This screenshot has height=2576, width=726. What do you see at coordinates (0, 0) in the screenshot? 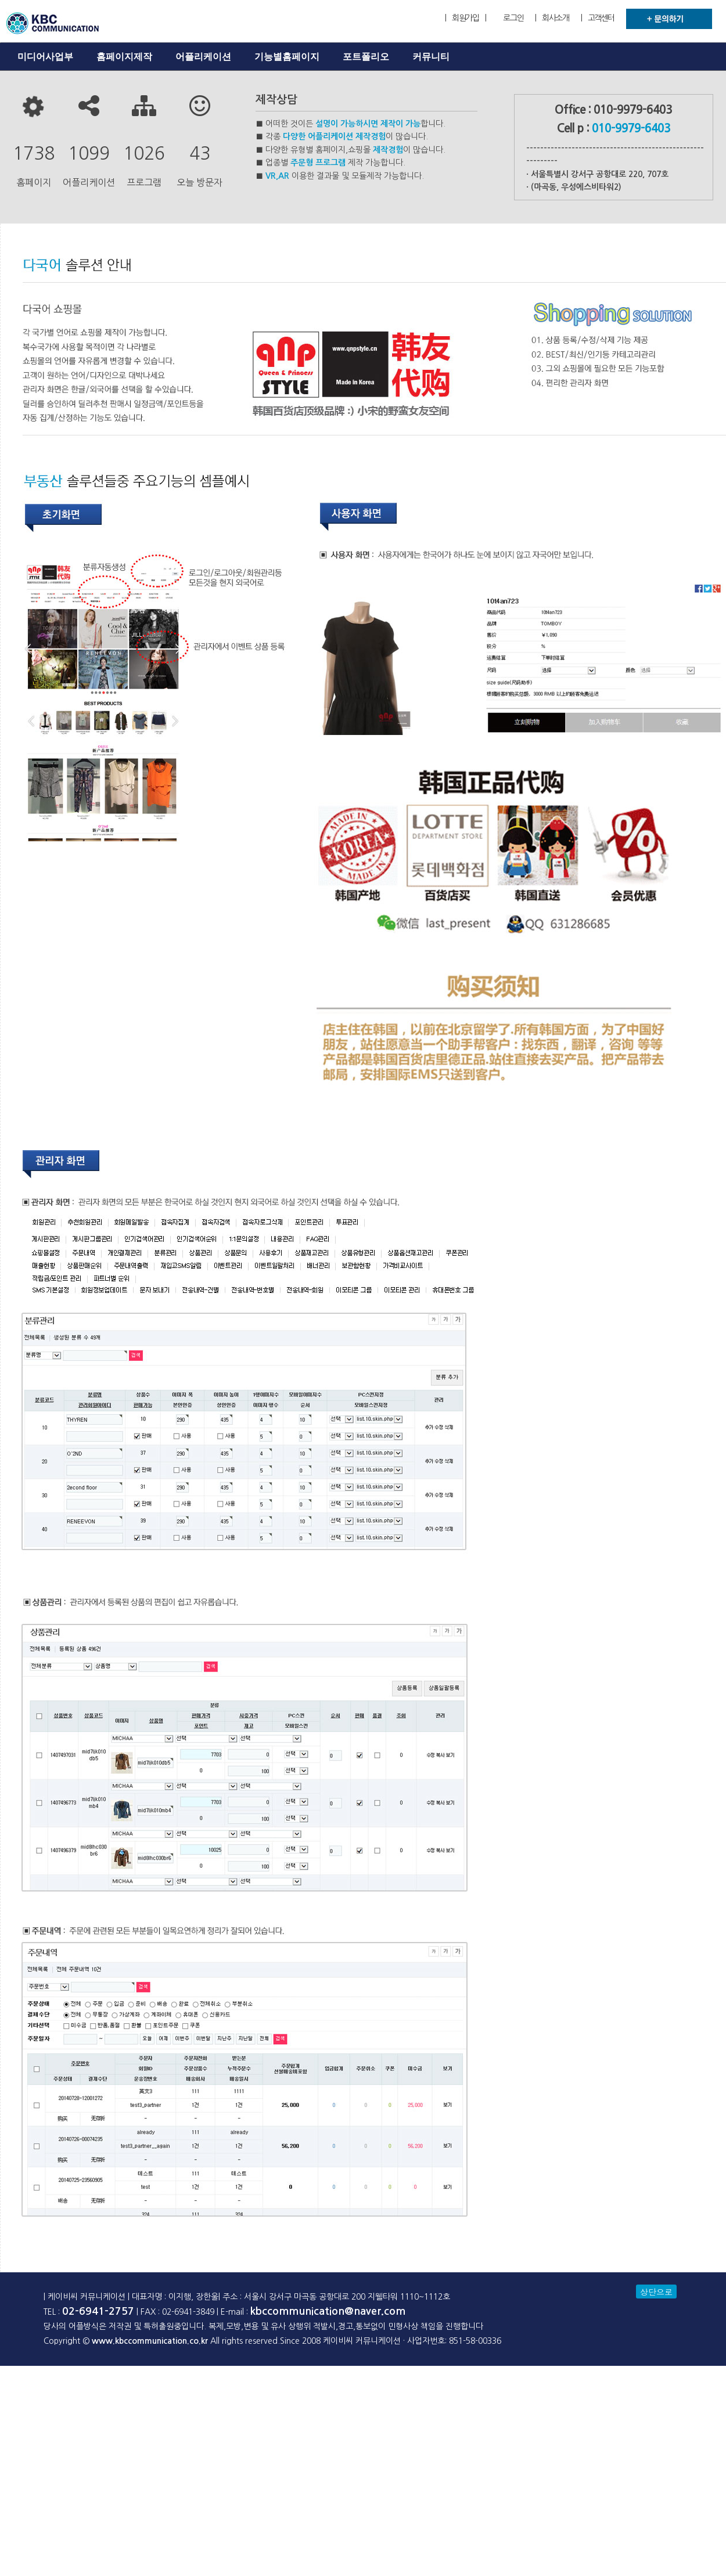
I see `본문 바로가기` at bounding box center [0, 0].